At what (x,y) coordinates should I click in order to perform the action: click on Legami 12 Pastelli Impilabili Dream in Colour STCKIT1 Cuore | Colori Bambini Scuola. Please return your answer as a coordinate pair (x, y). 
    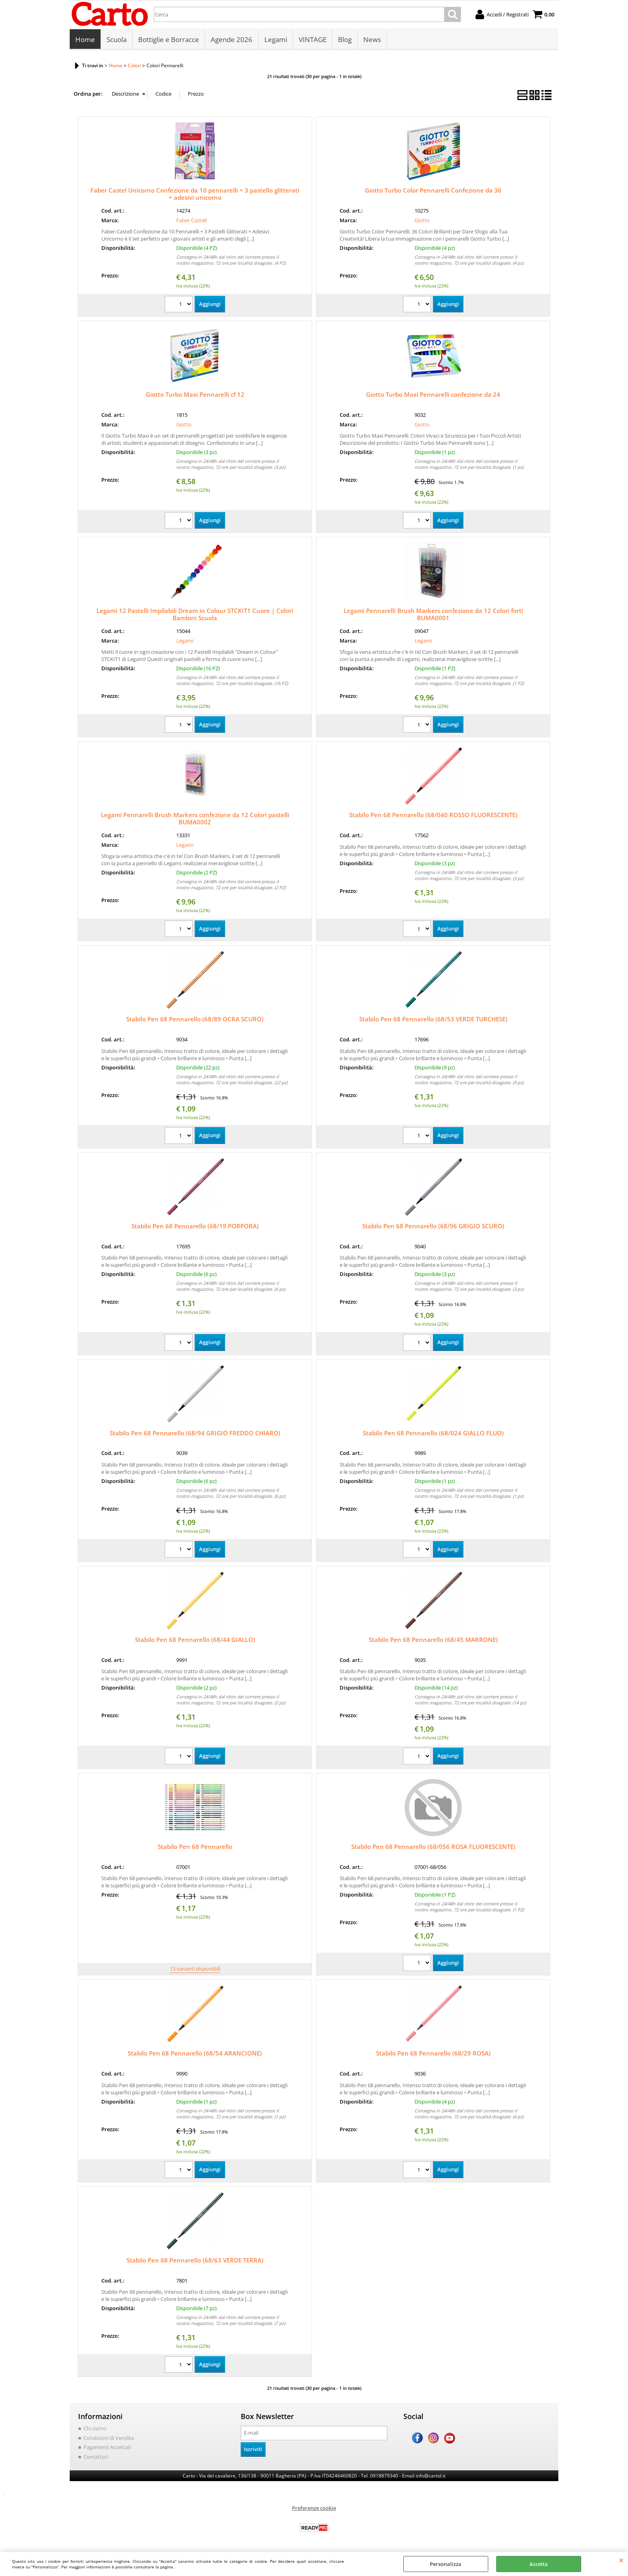
    Looking at the image, I should click on (195, 615).